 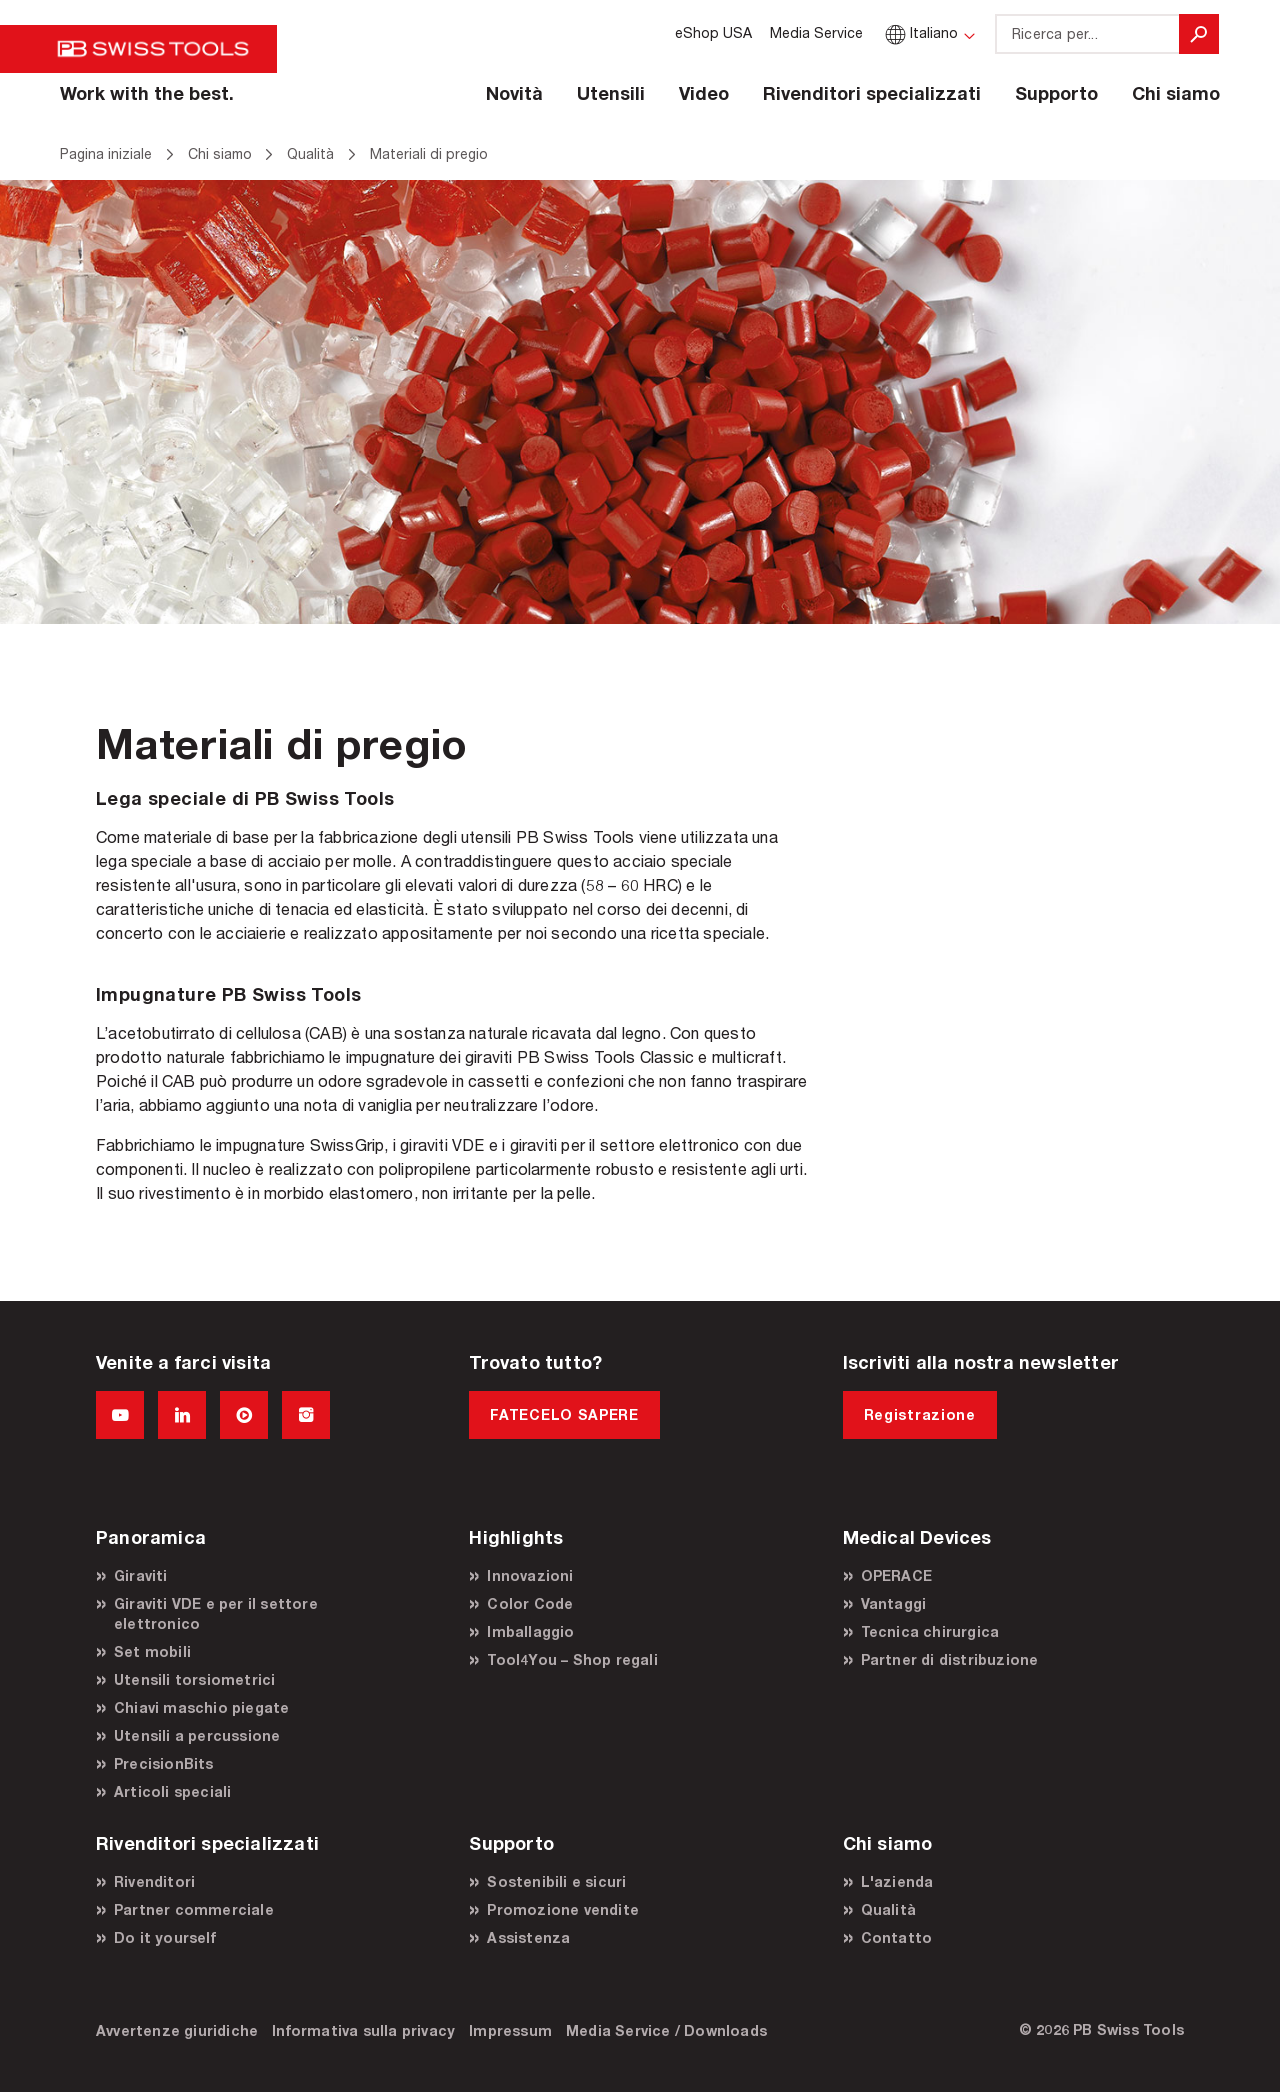 What do you see at coordinates (363, 2030) in the screenshot?
I see `Informativa sulla privacy` at bounding box center [363, 2030].